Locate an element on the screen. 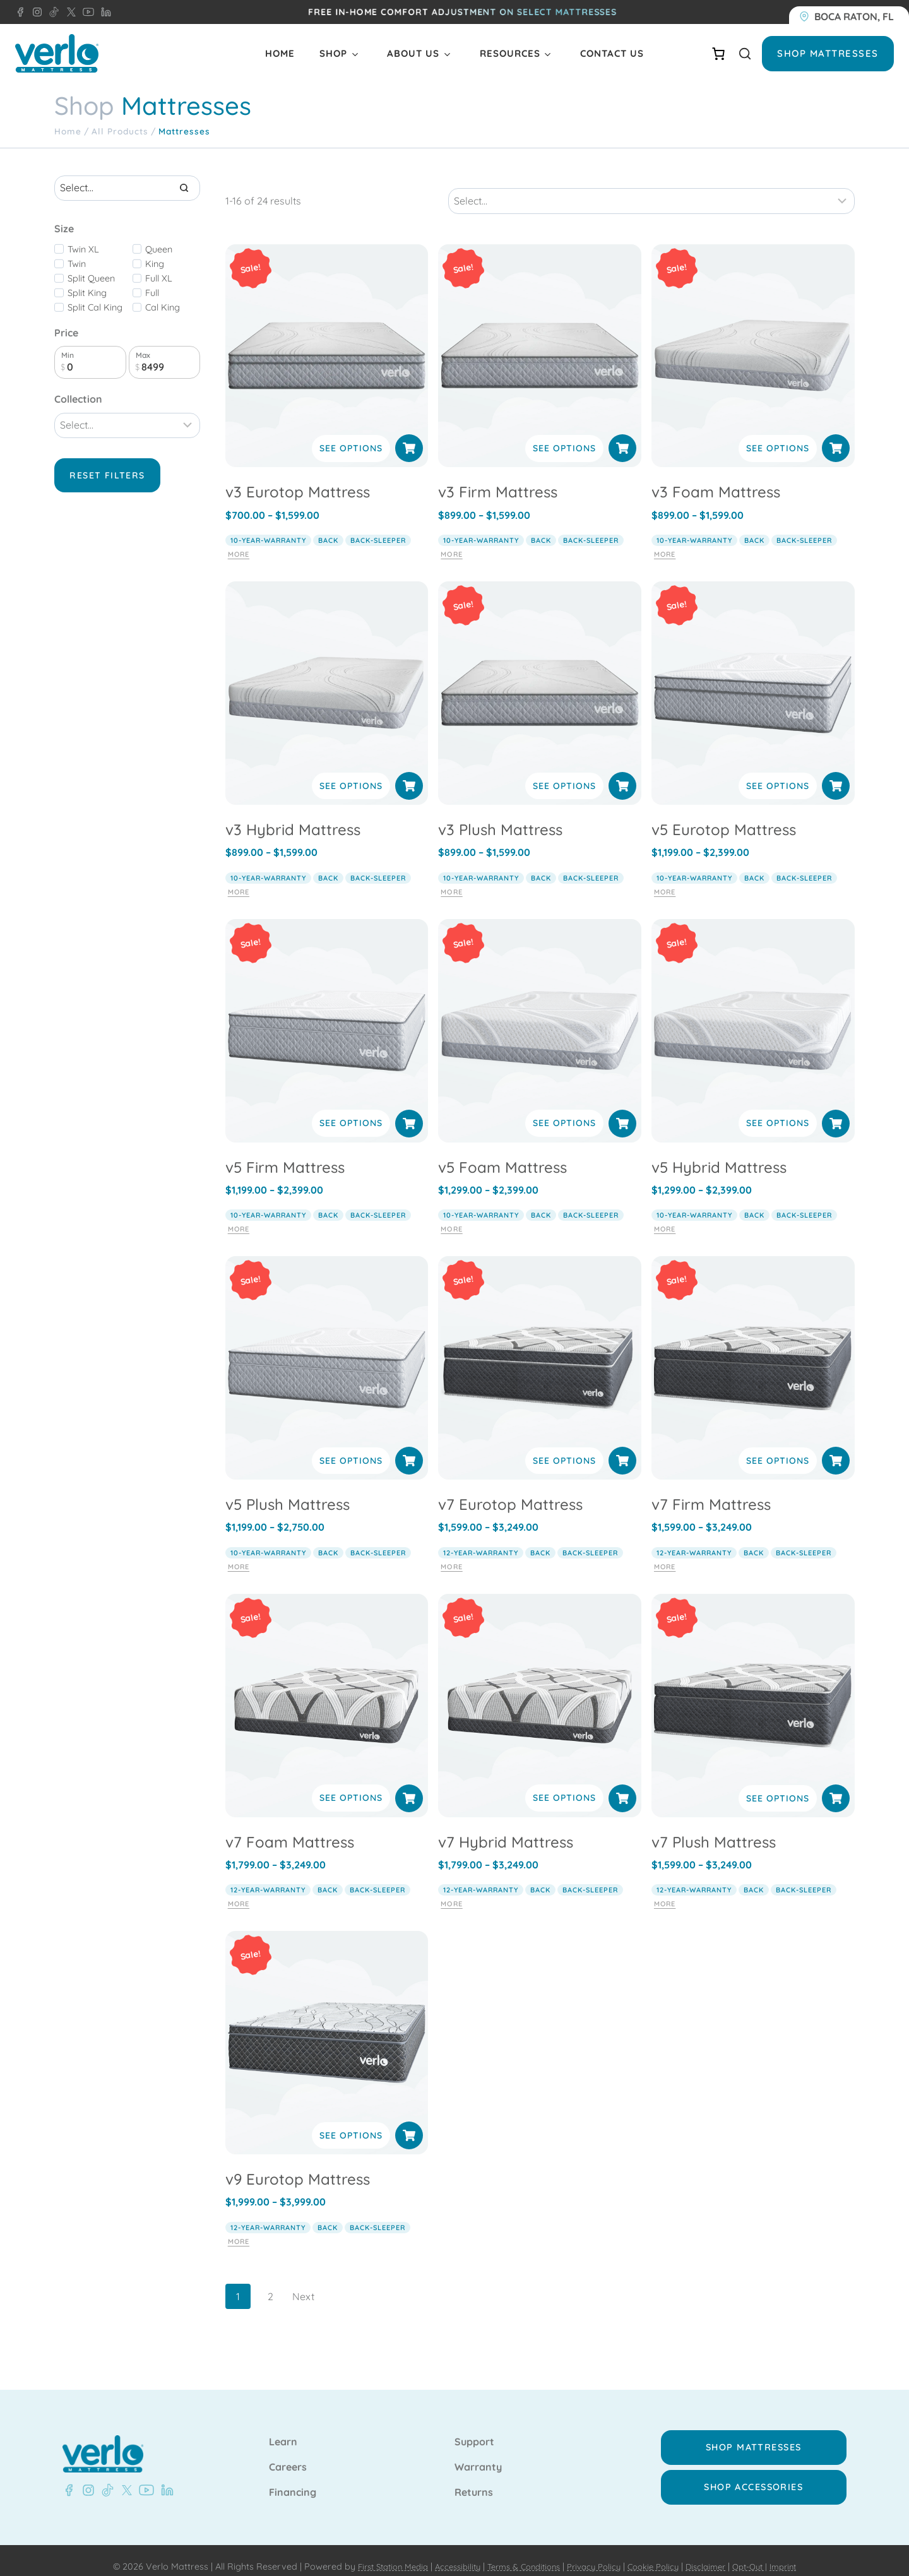 The width and height of the screenshot is (909, 2576). Privacy Policy is located at coordinates (596, 2554).